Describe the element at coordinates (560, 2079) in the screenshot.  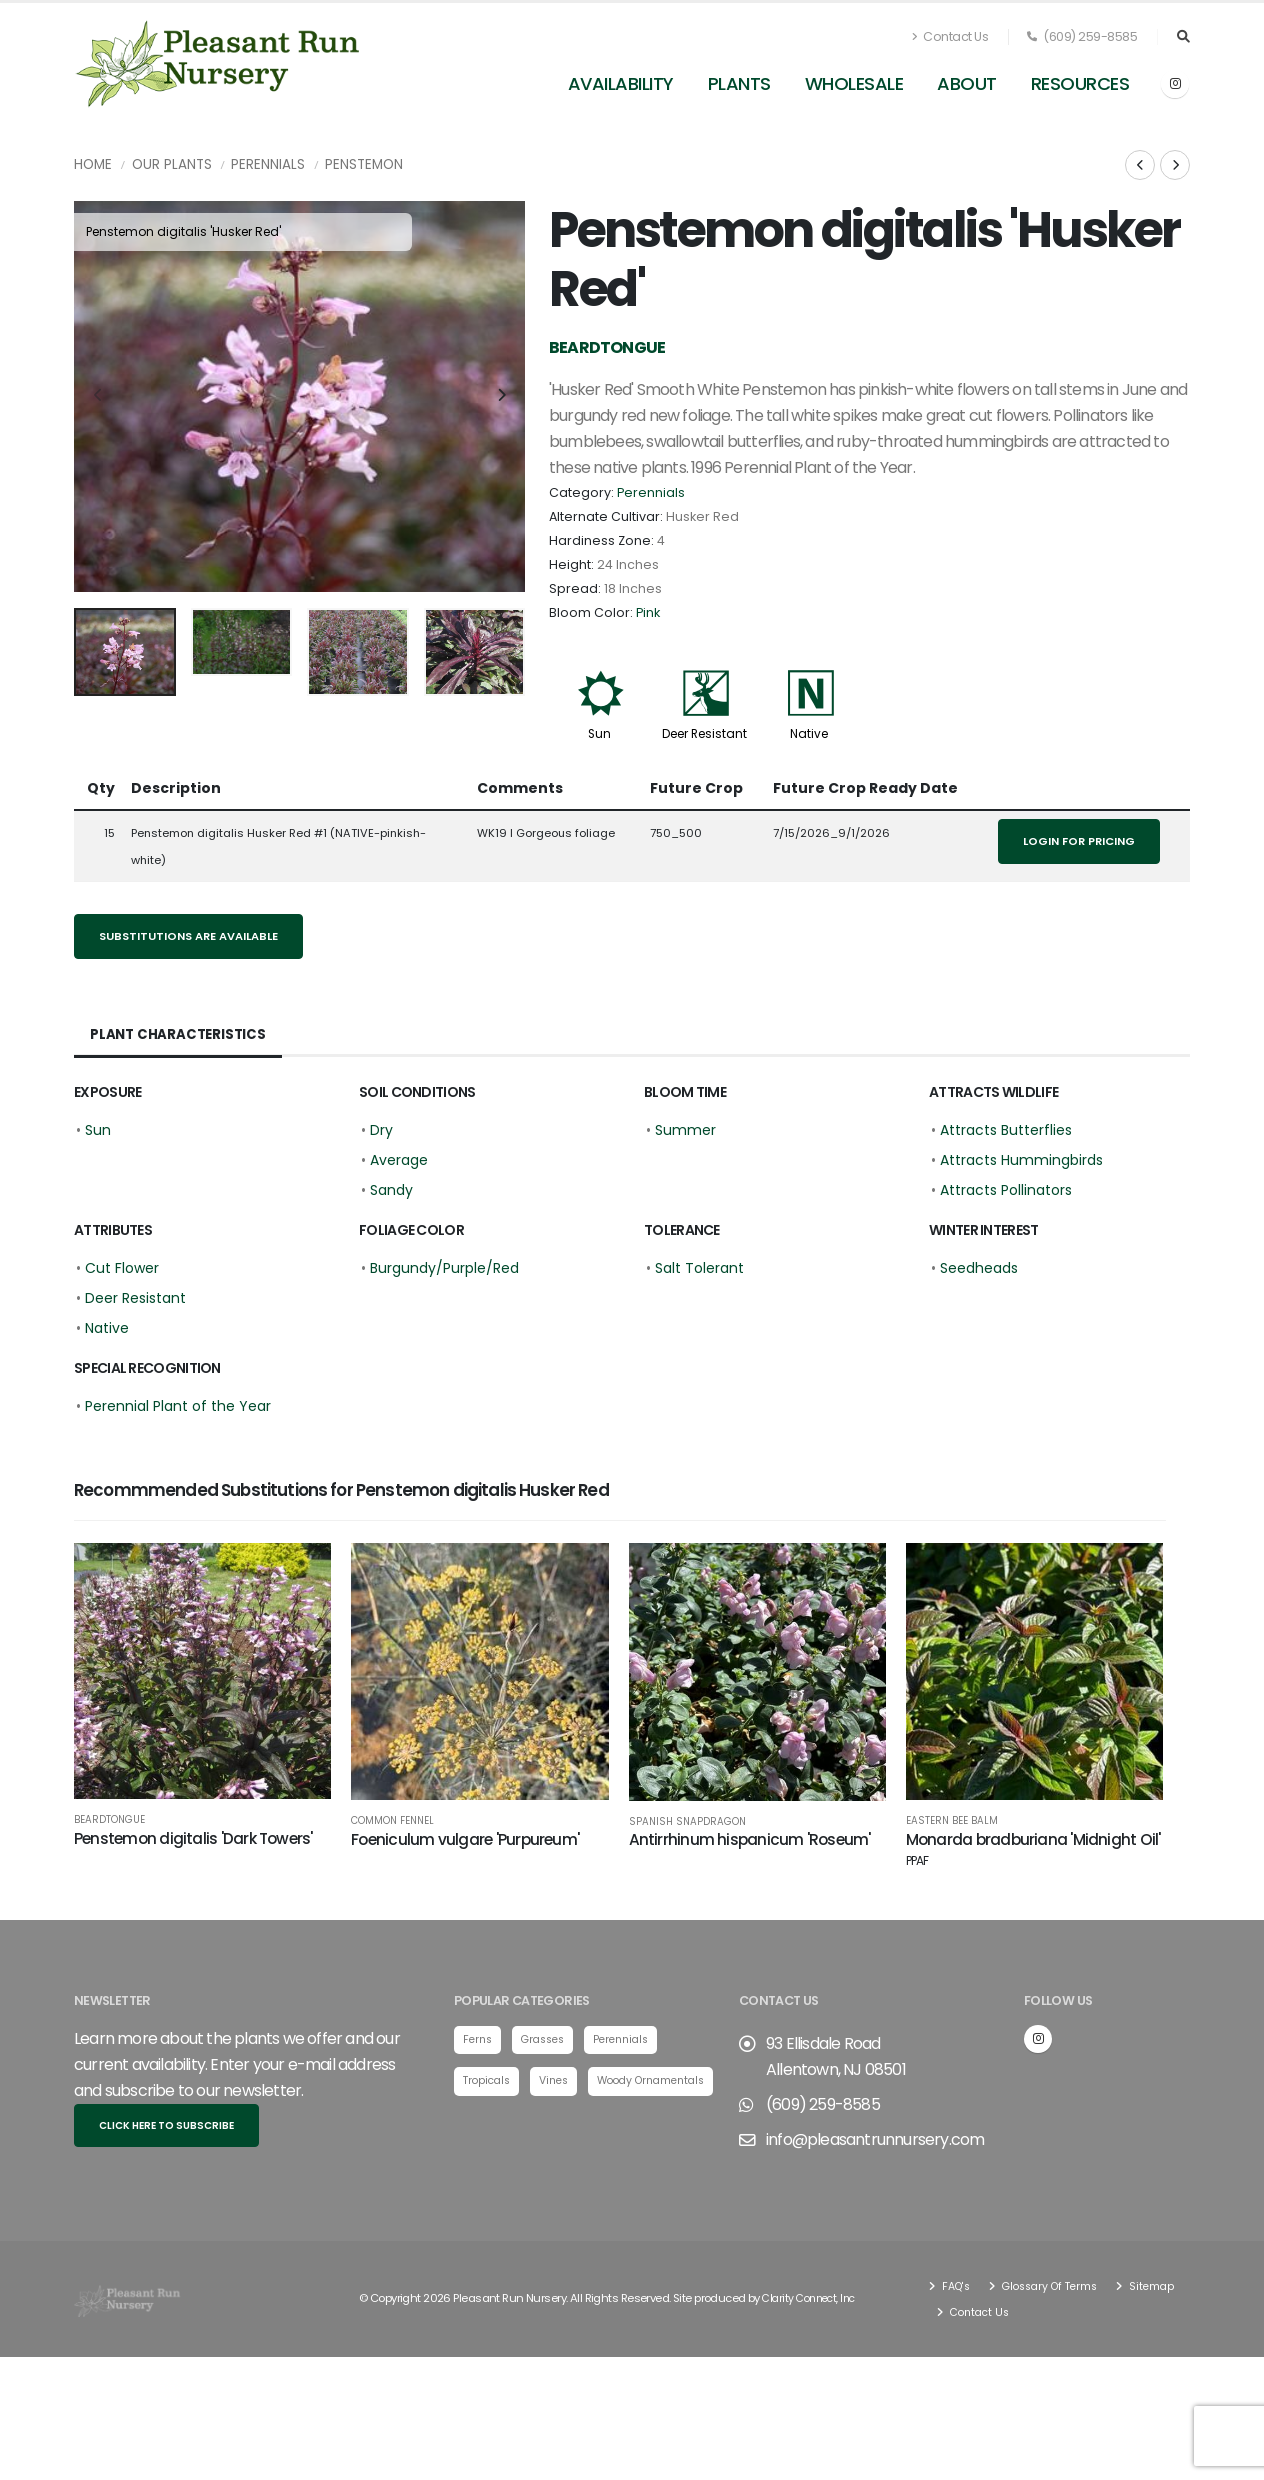
I see `Vines` at that location.